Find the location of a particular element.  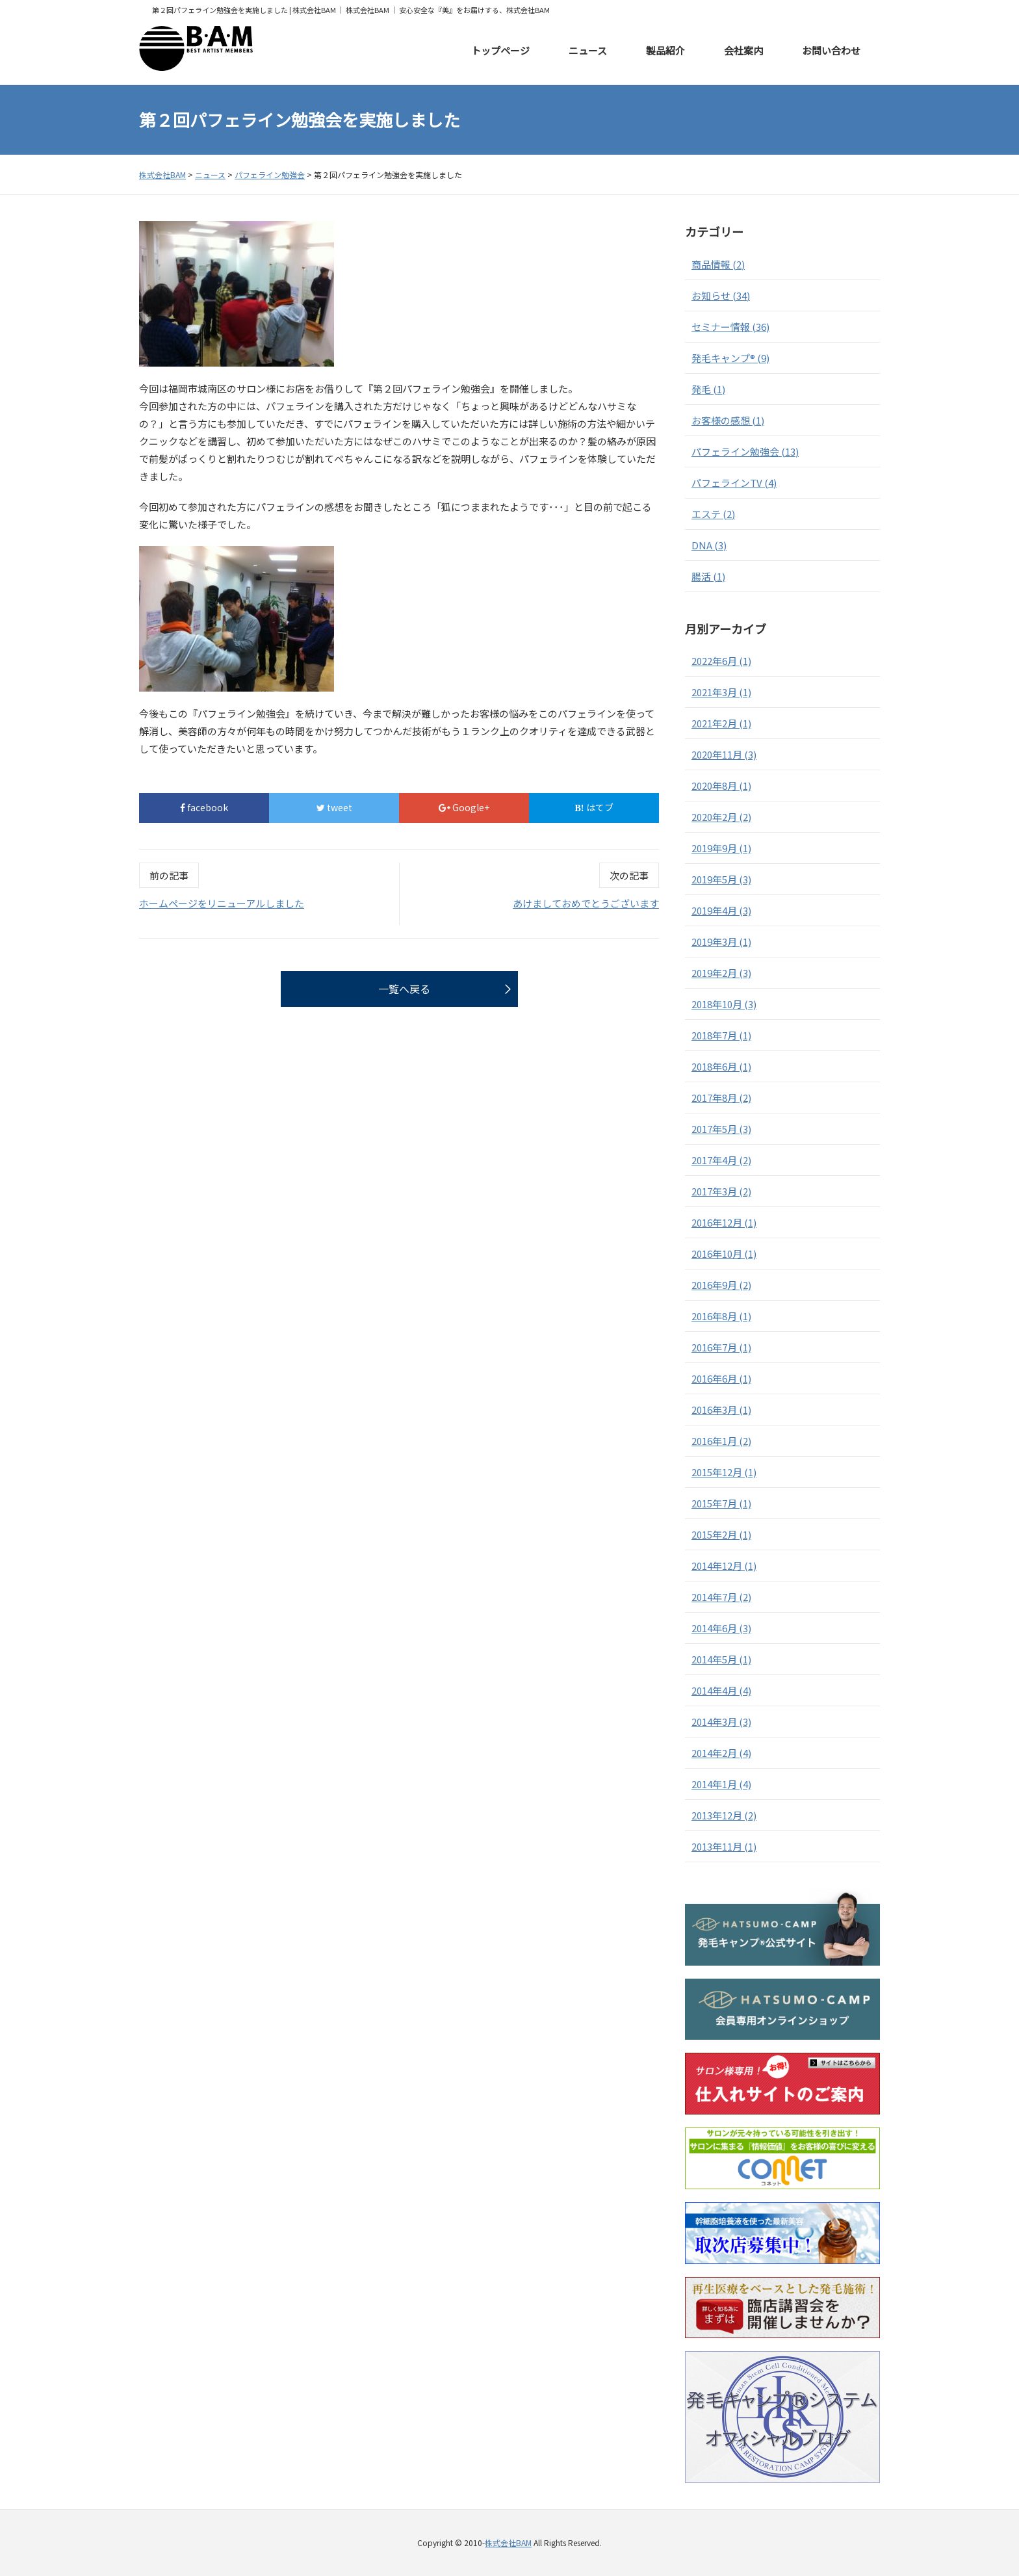

お問い合わせ is located at coordinates (831, 50).